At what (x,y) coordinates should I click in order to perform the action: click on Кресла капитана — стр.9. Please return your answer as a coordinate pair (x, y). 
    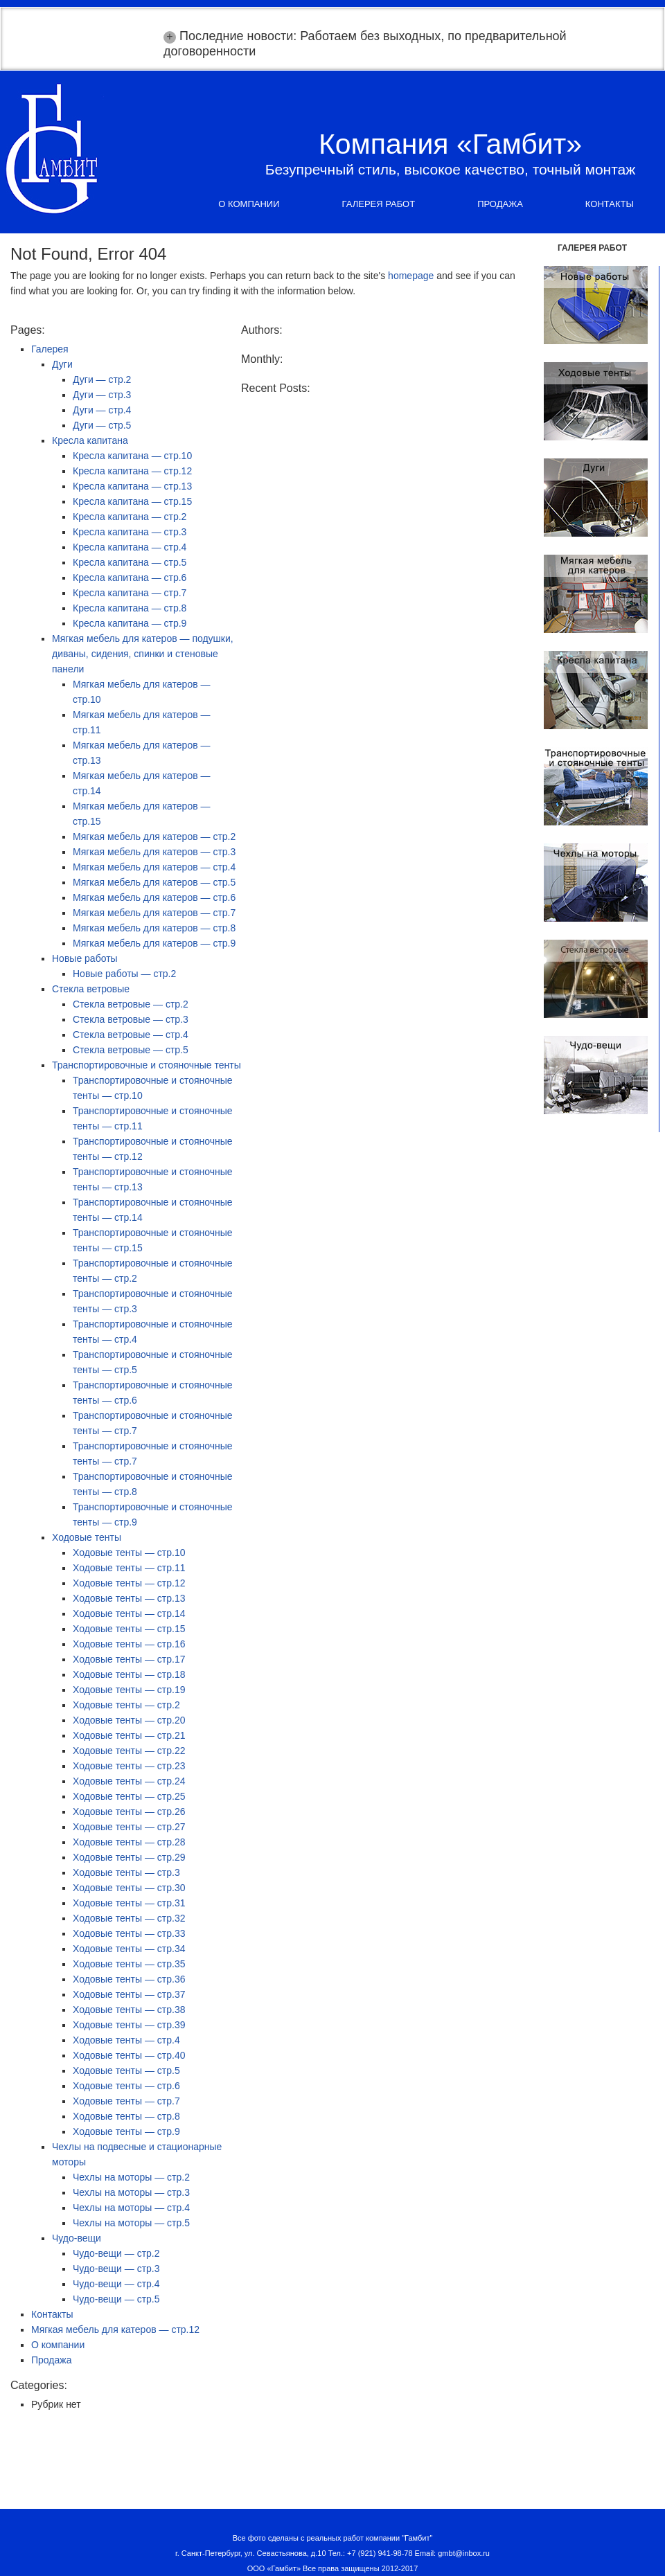
    Looking at the image, I should click on (129, 623).